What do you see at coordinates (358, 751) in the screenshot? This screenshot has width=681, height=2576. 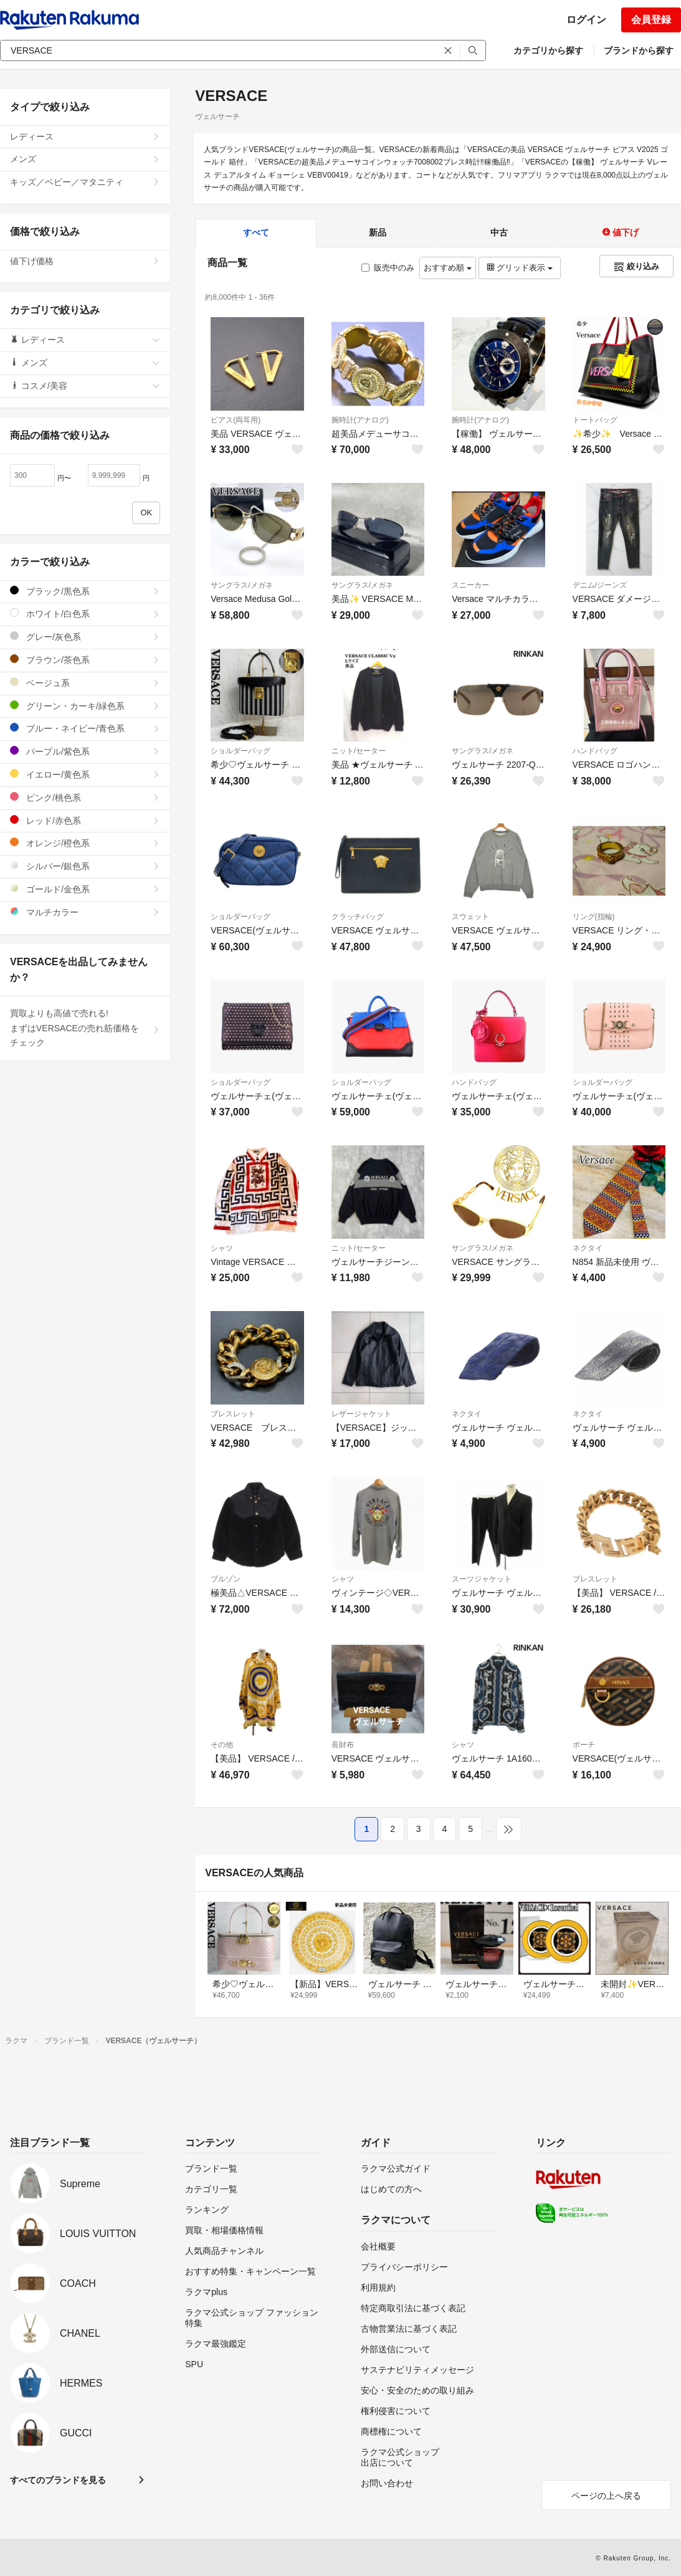 I see `ニット/セーター` at bounding box center [358, 751].